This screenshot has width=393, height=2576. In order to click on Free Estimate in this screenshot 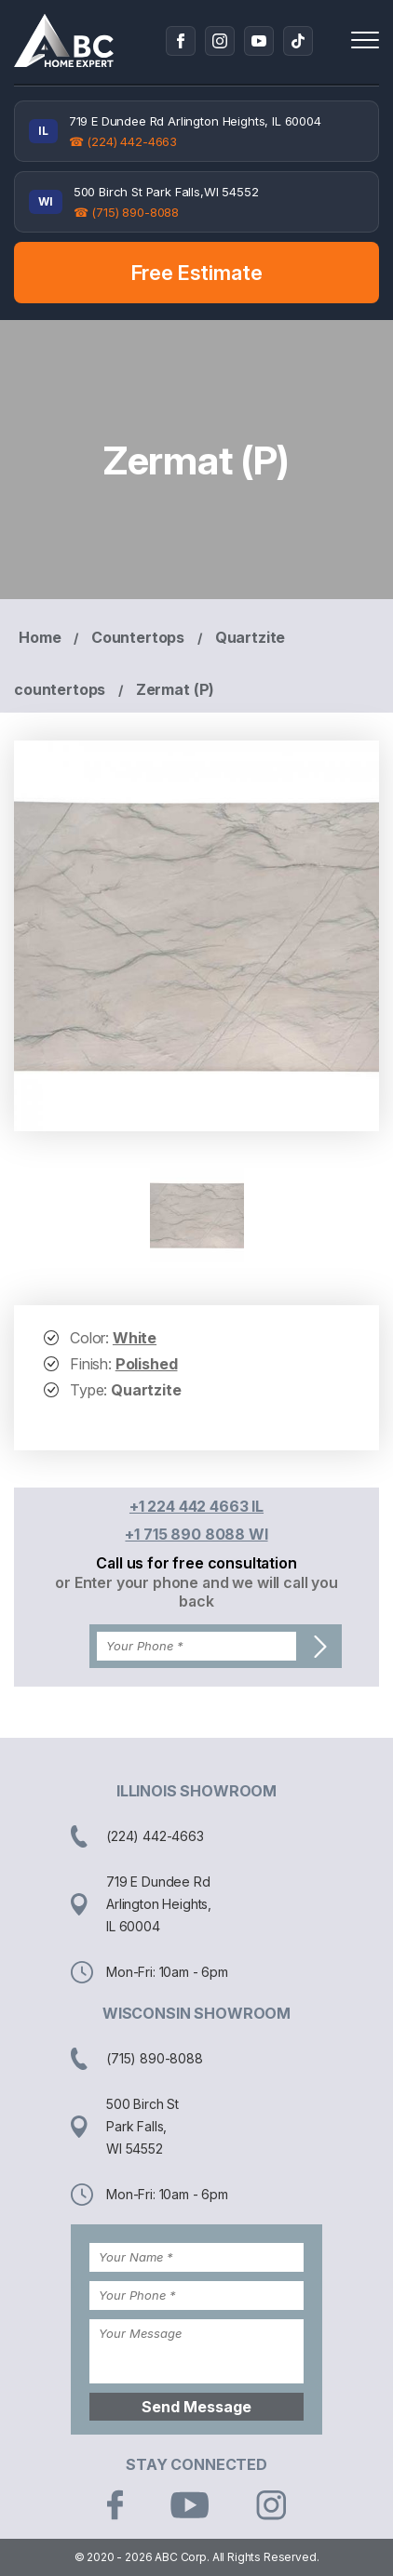, I will do `click(197, 272)`.